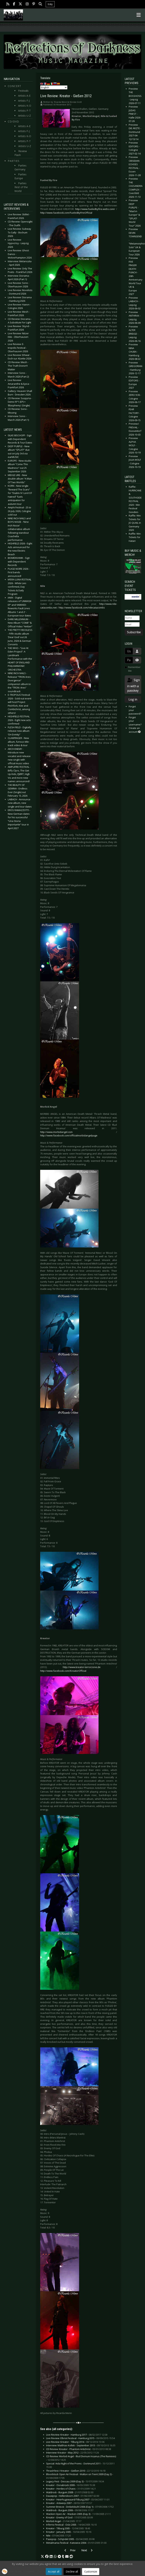  What do you see at coordinates (80, 2445) in the screenshot?
I see `Interview: Matthias Kollek - September 2013 -` at bounding box center [80, 2445].